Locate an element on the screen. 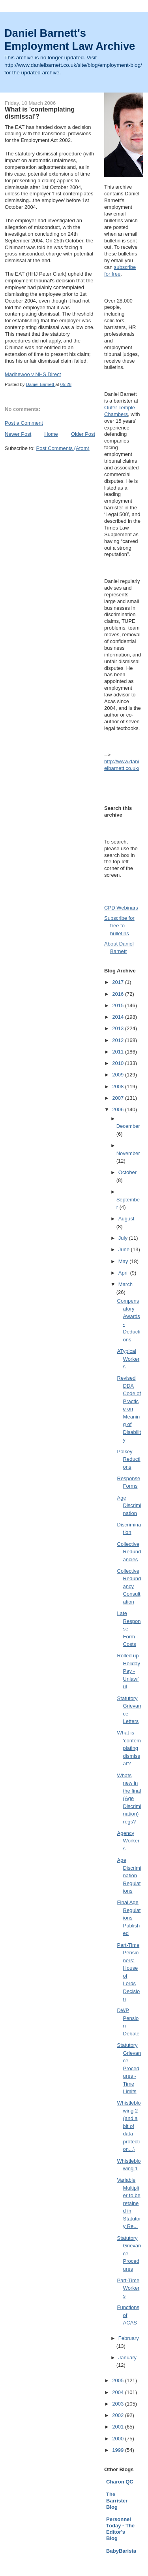 This screenshot has height=2576, width=148. 2000 is located at coordinates (118, 2439).